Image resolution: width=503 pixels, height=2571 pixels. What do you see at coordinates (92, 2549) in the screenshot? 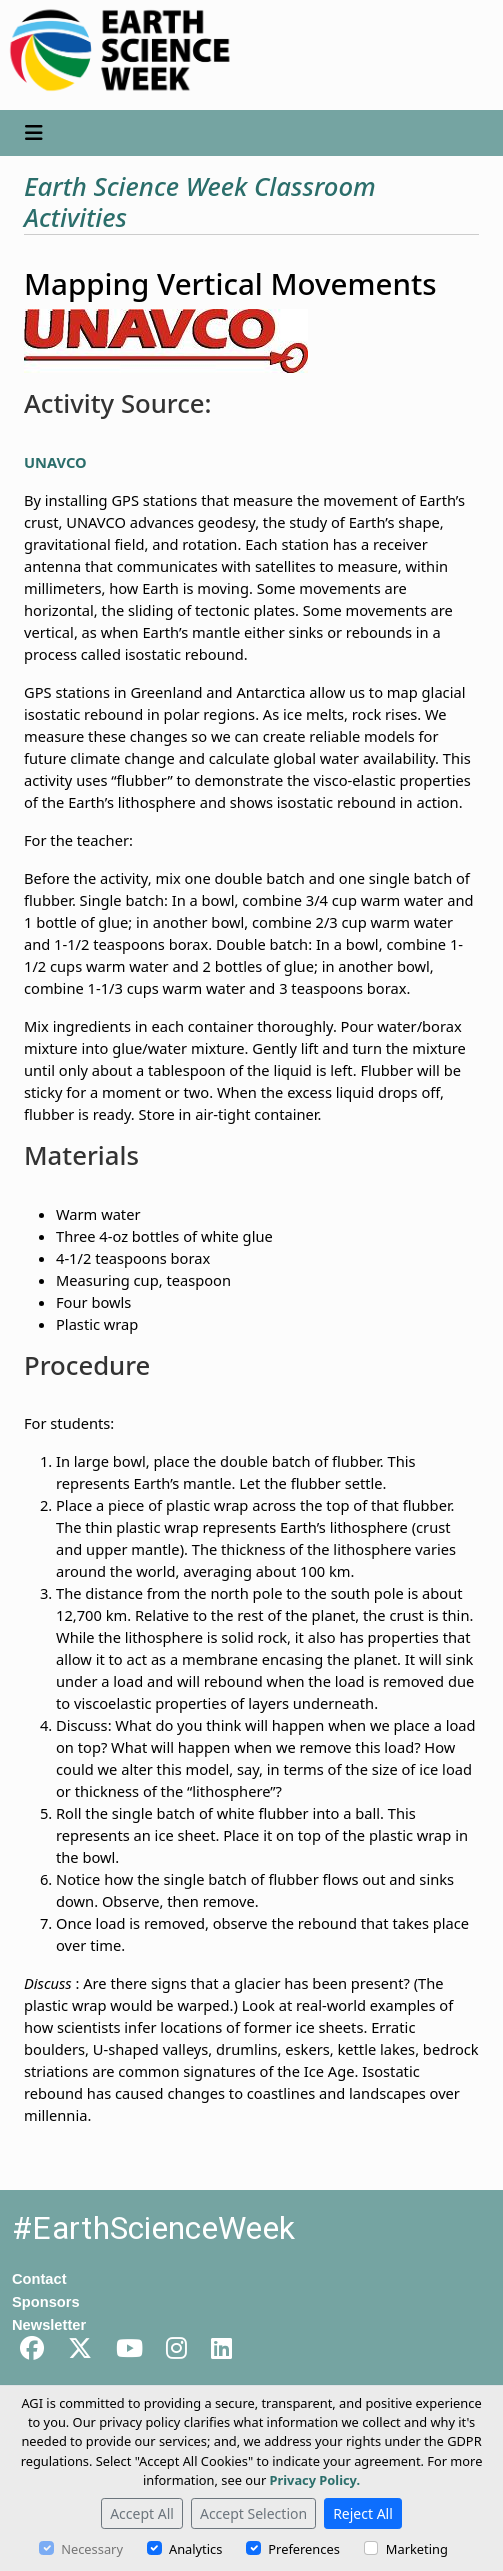
I see `Necessary` at bounding box center [92, 2549].